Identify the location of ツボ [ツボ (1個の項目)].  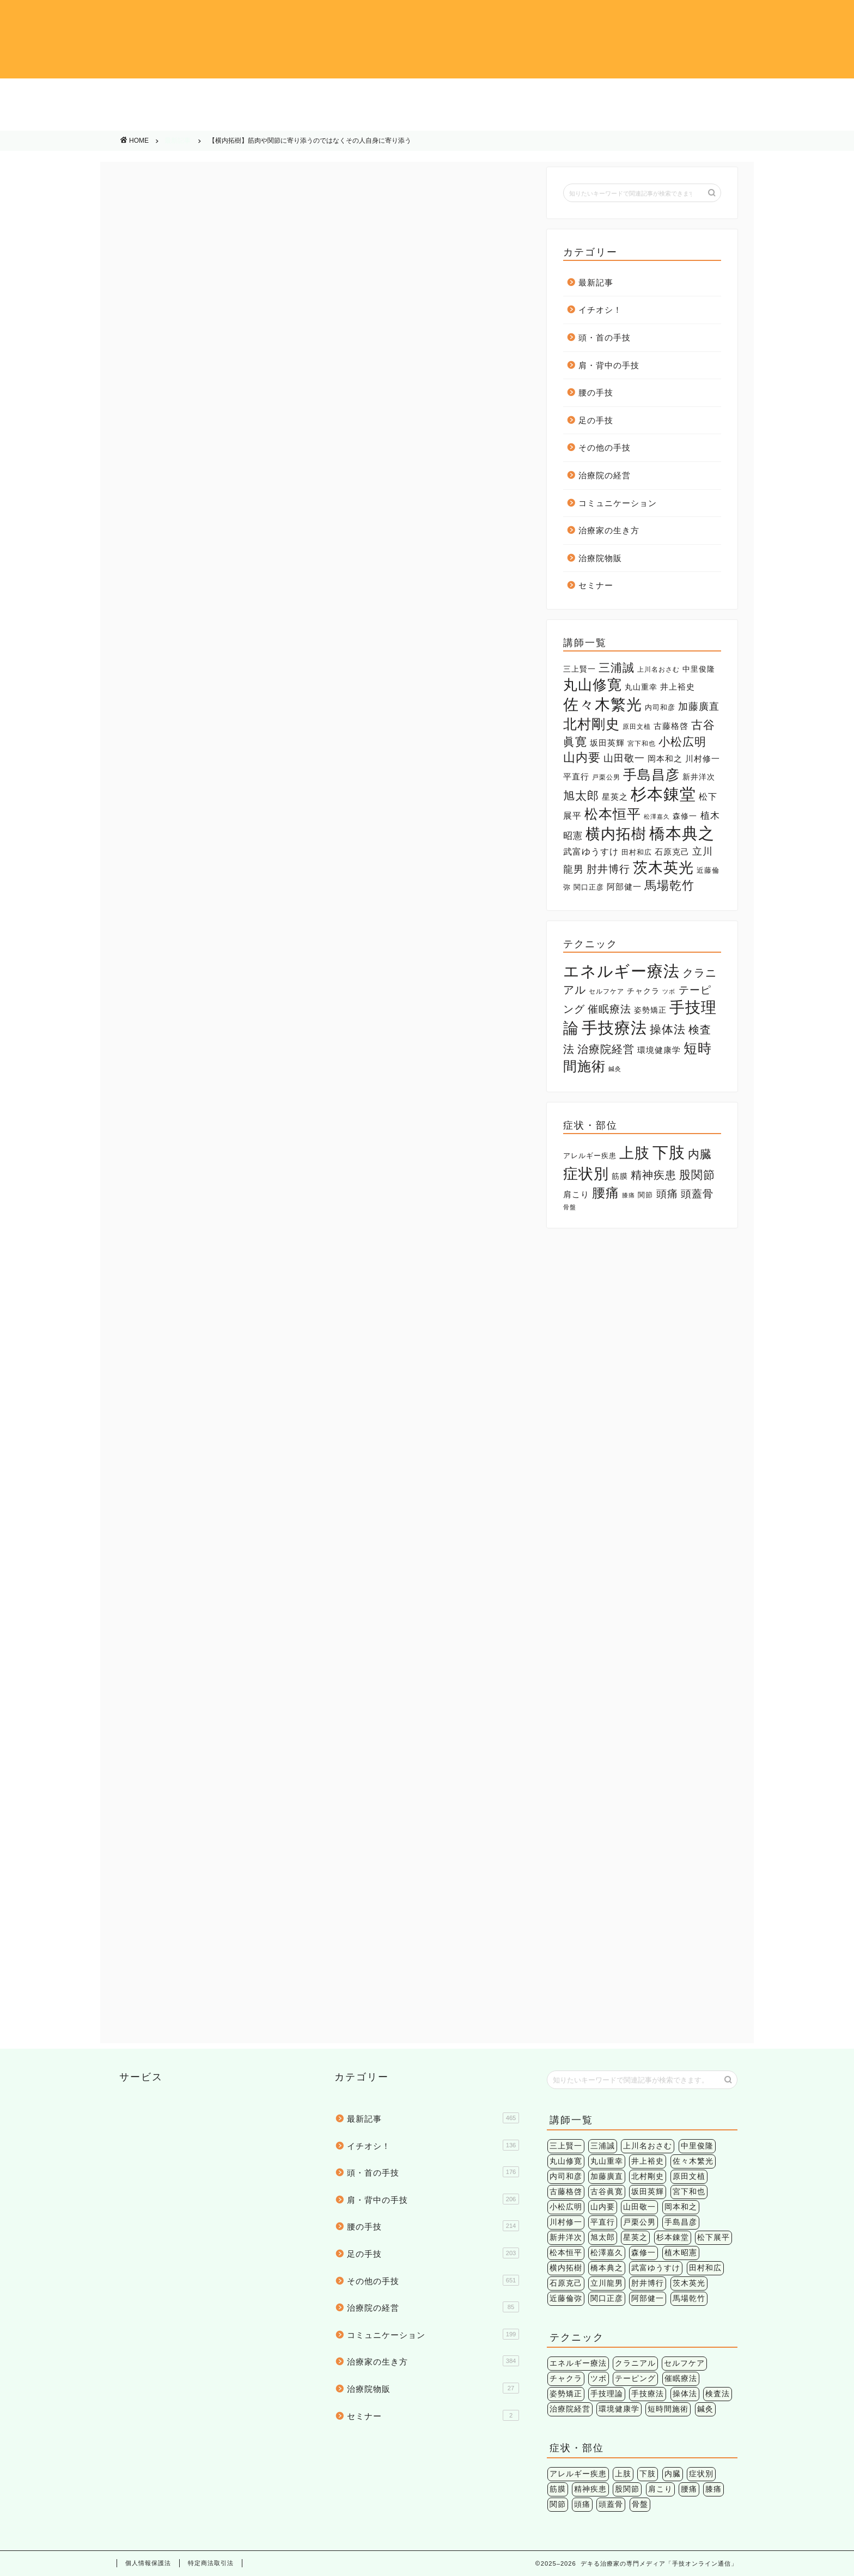
(668, 991).